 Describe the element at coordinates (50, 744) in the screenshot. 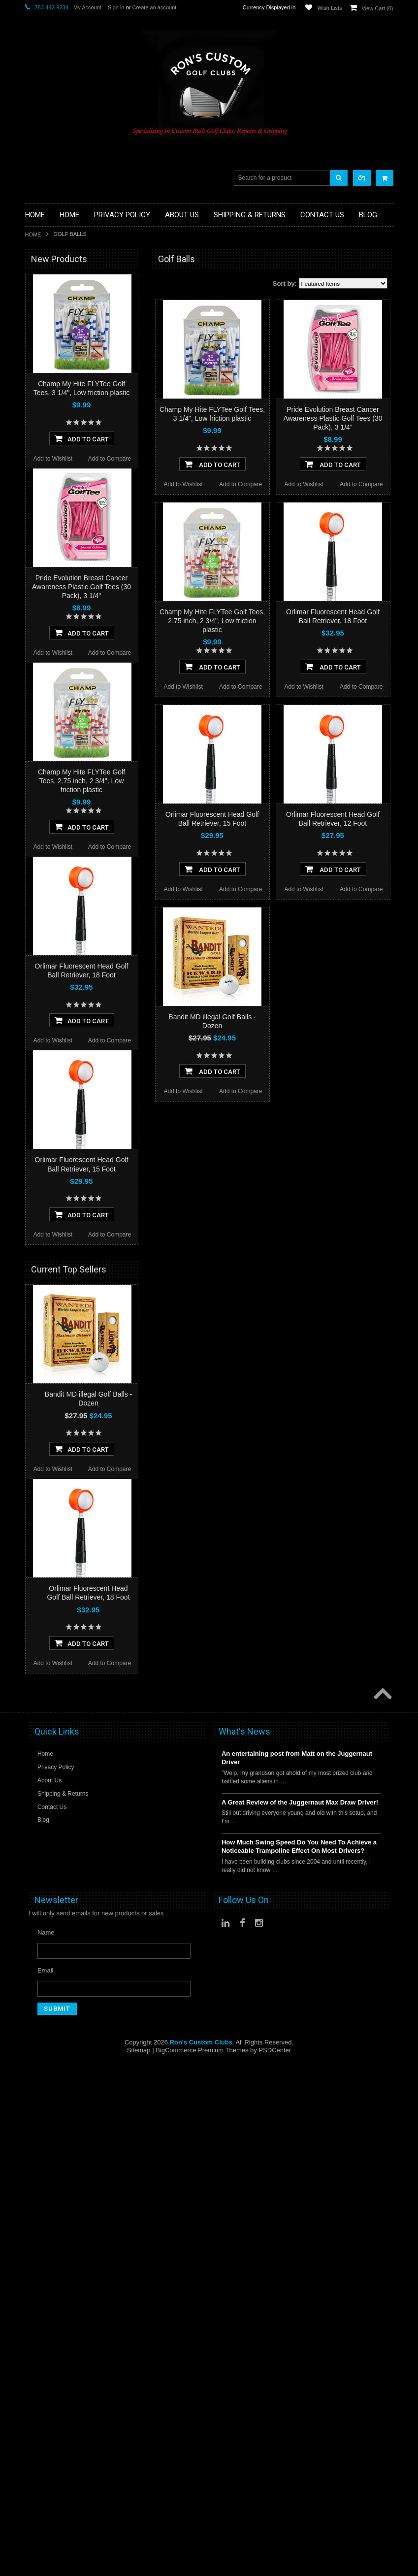

I see `$14.00 - $19.00` at that location.